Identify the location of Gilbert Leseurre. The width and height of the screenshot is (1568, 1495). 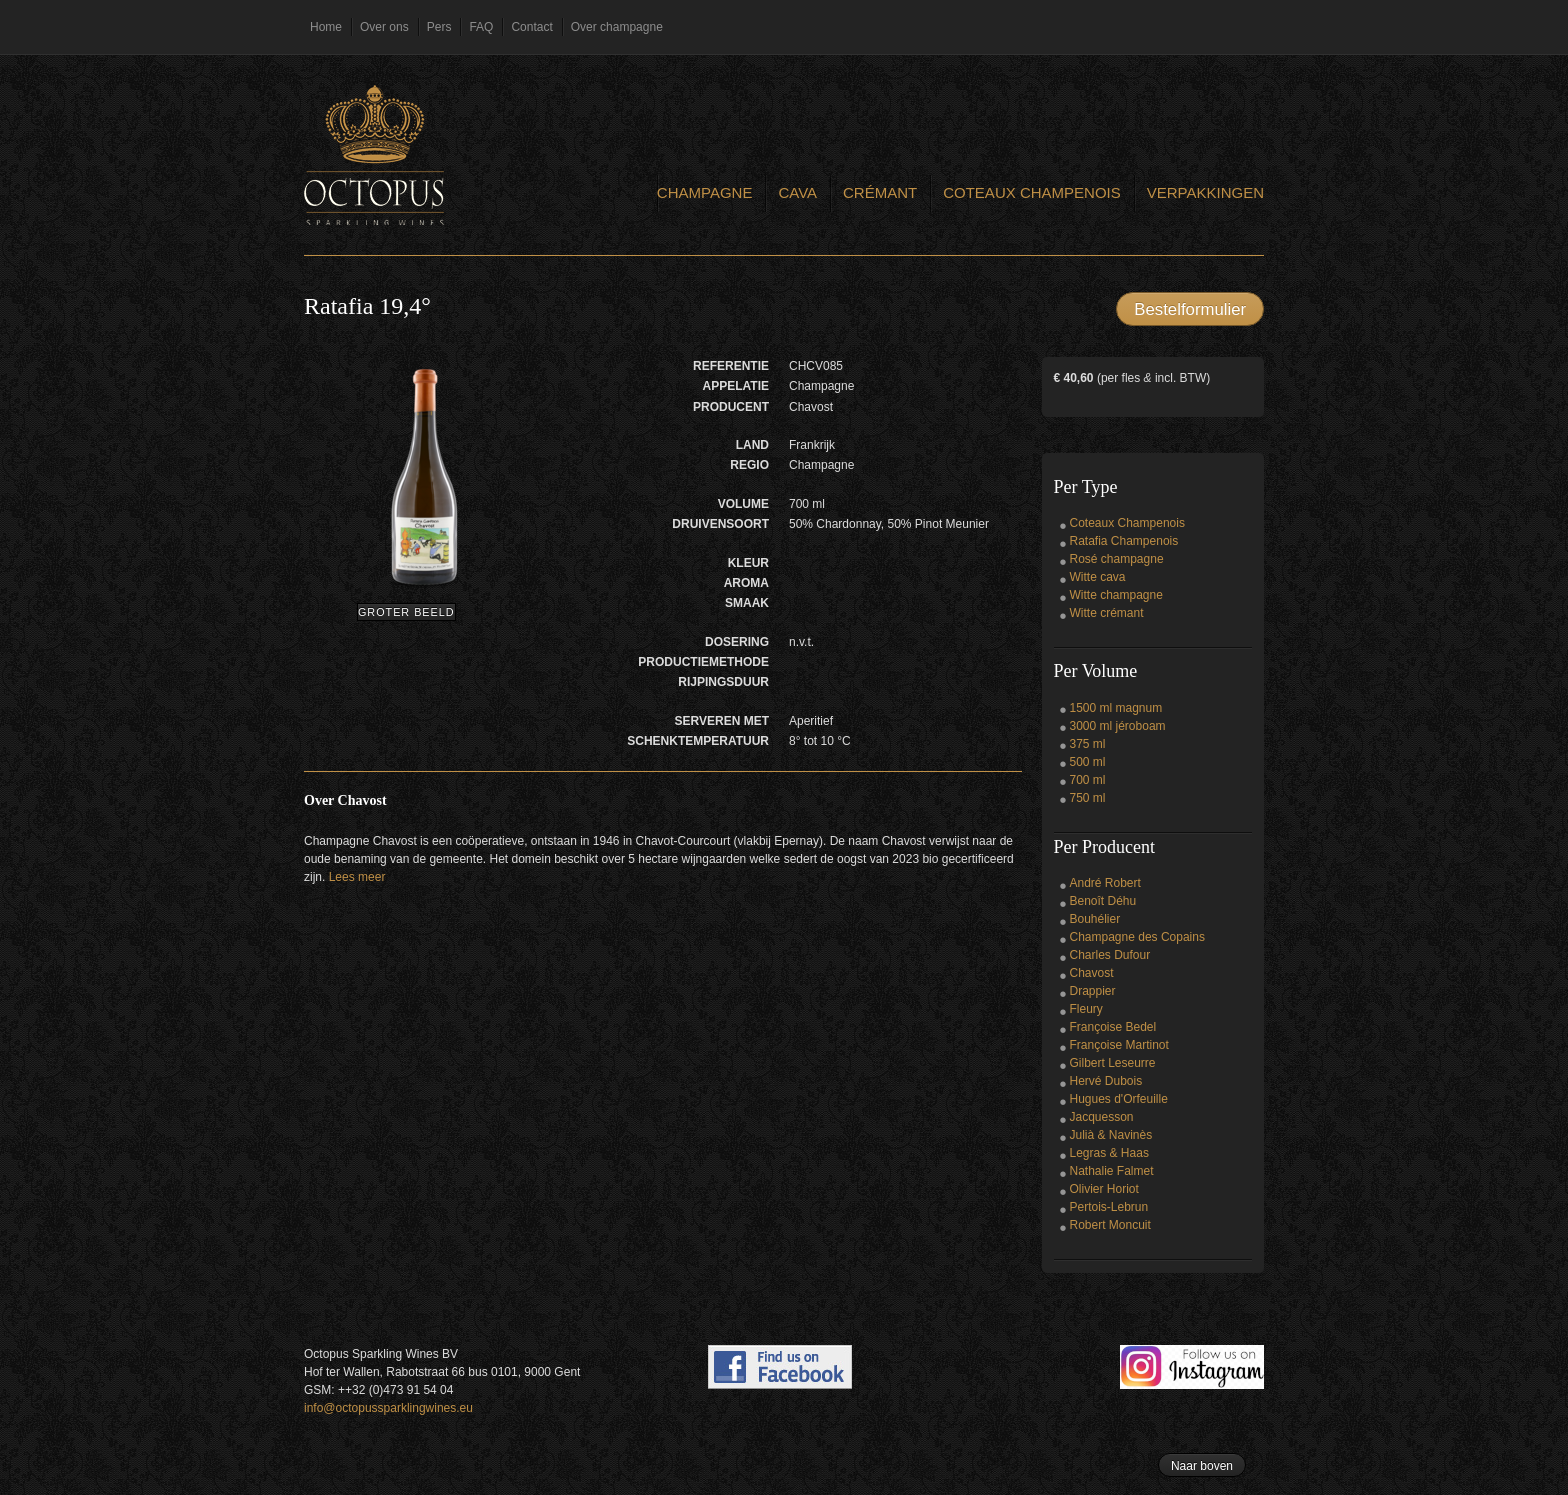
(1113, 1063).